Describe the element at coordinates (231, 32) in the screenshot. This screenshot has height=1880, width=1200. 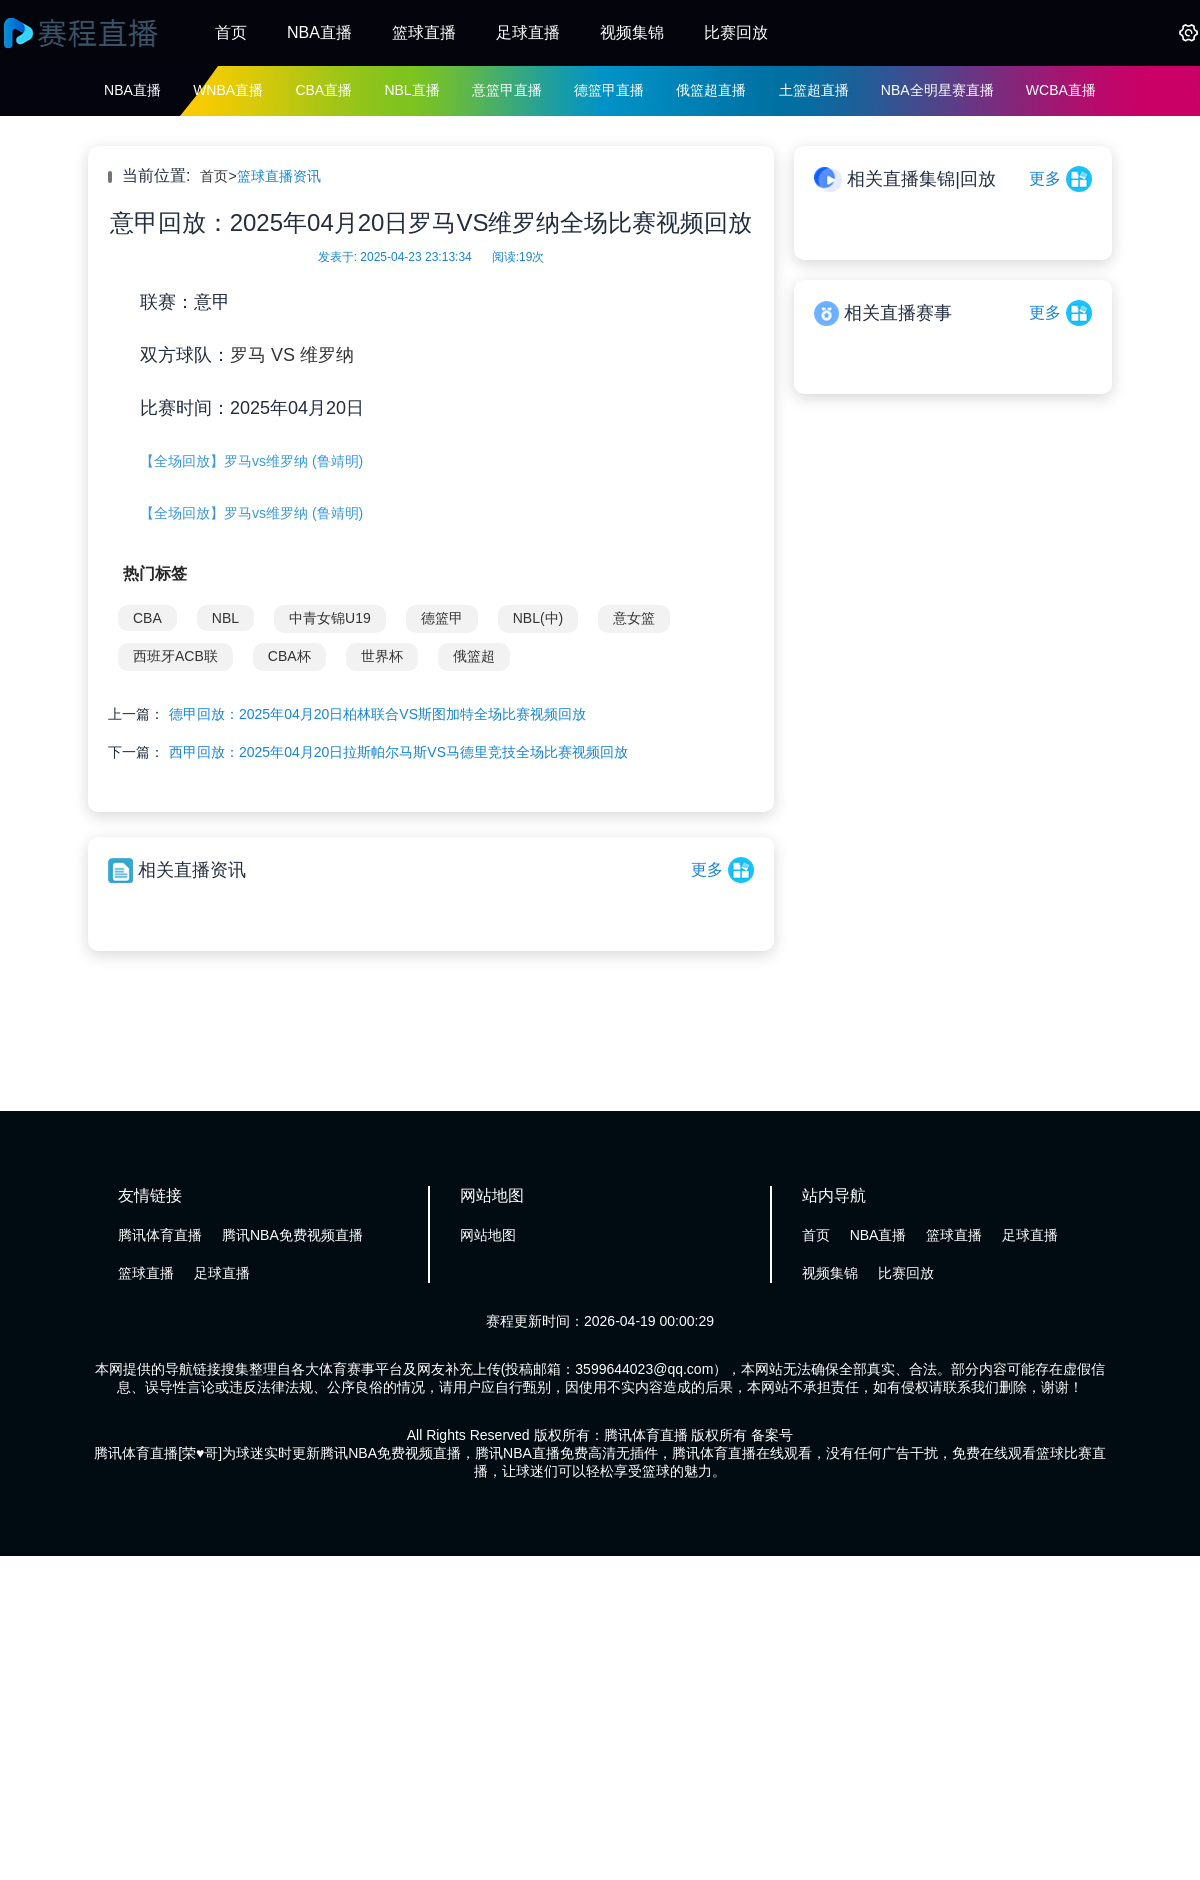
I see `首页` at that location.